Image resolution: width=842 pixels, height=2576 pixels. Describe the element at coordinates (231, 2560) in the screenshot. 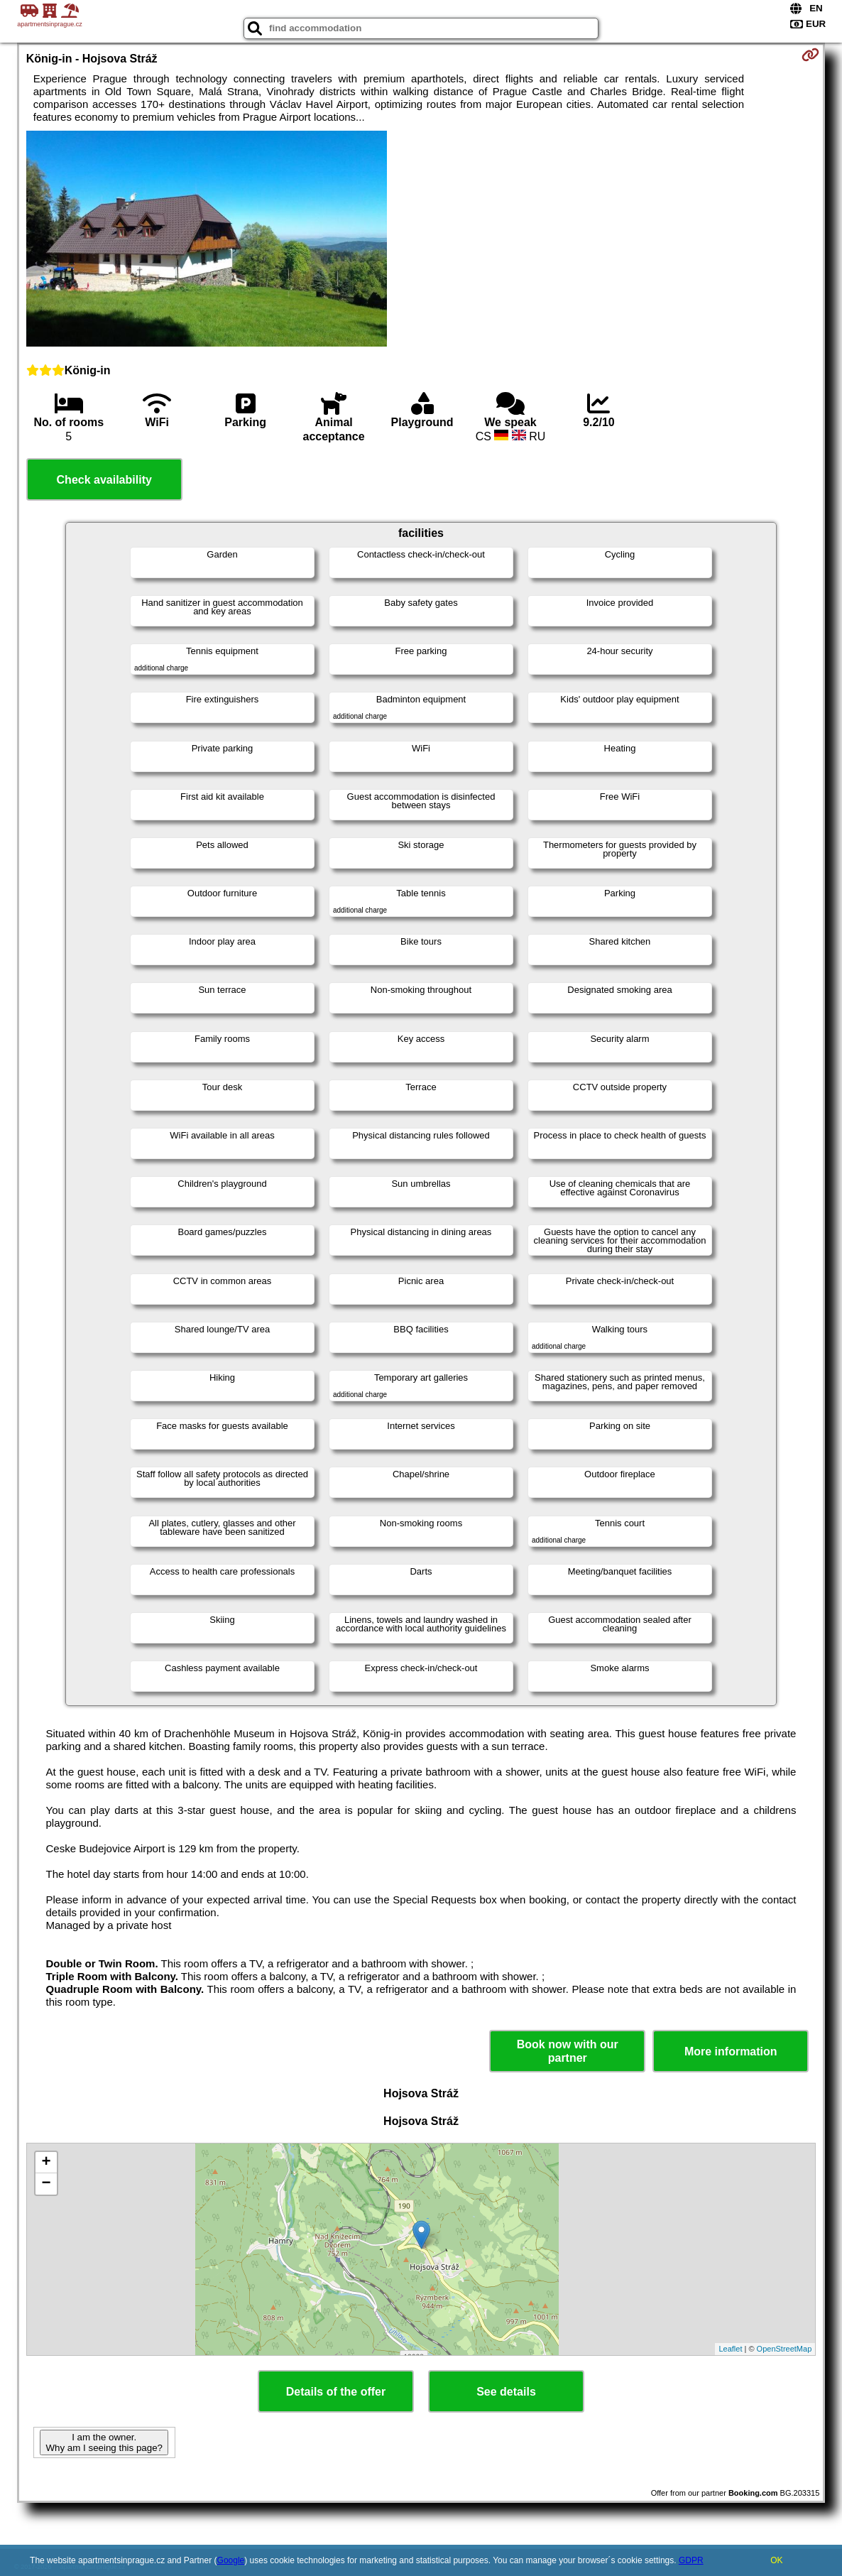

I see `Google` at that location.